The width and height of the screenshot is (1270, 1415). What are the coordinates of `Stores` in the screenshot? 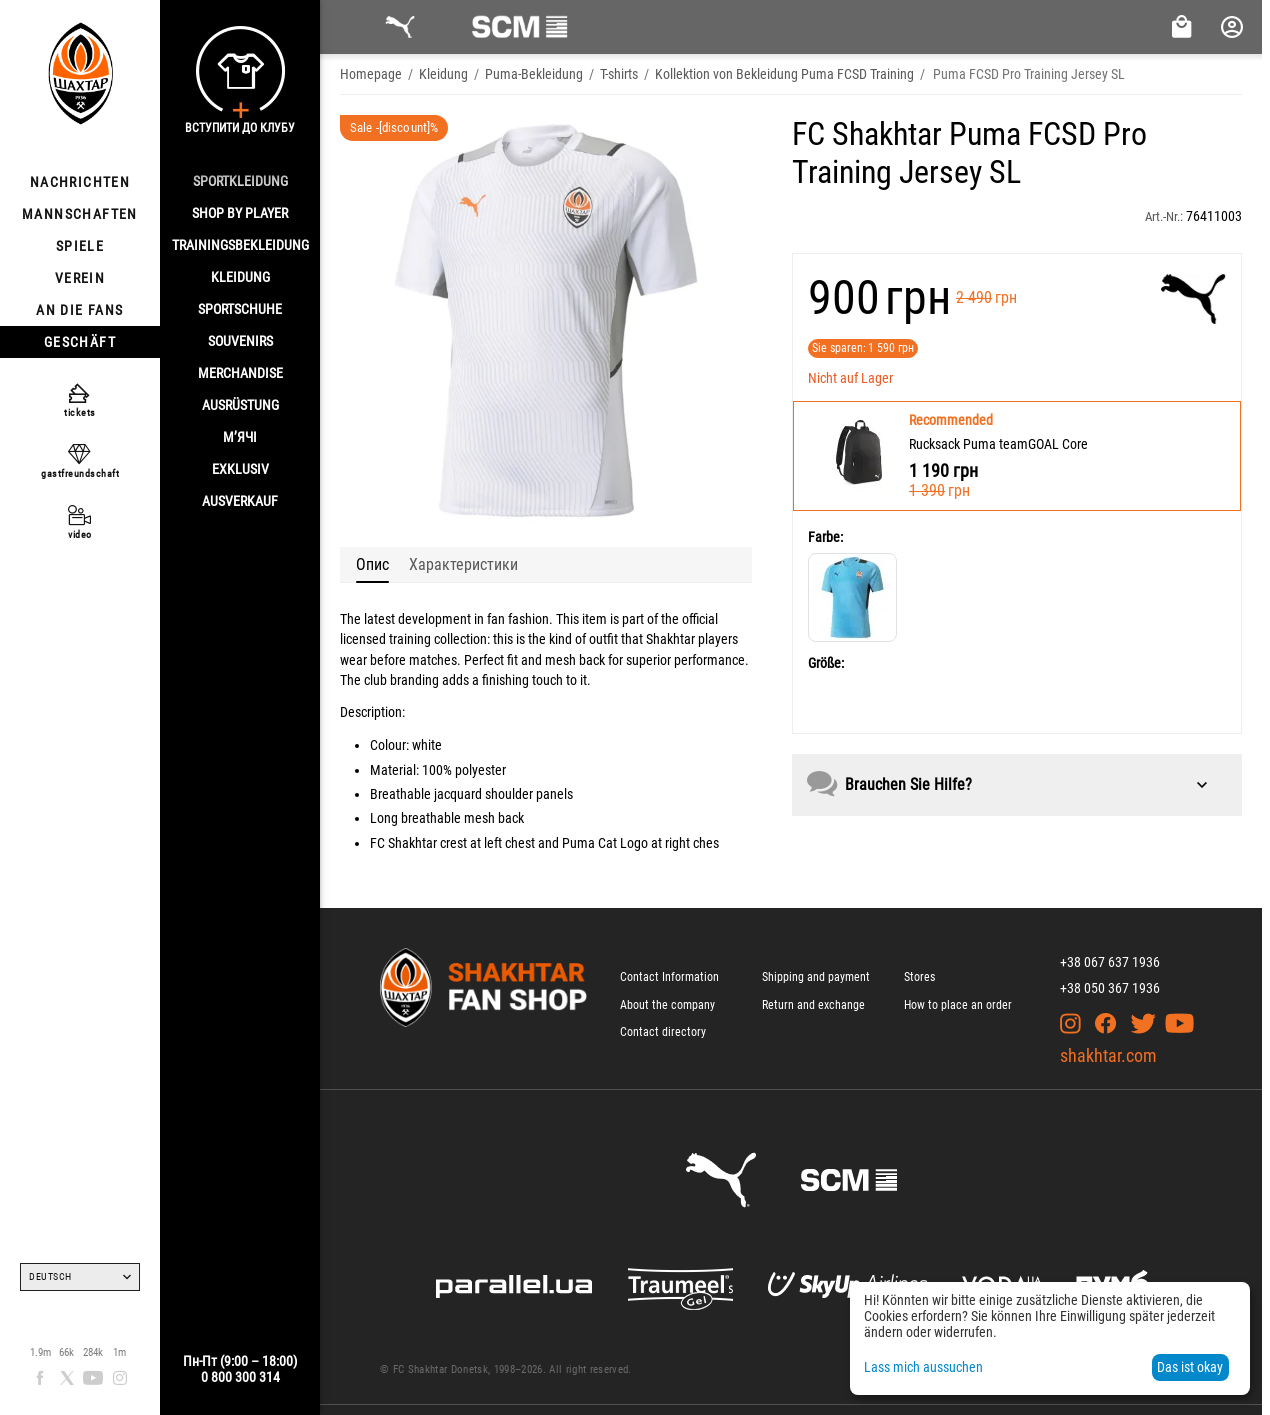 It's located at (919, 977).